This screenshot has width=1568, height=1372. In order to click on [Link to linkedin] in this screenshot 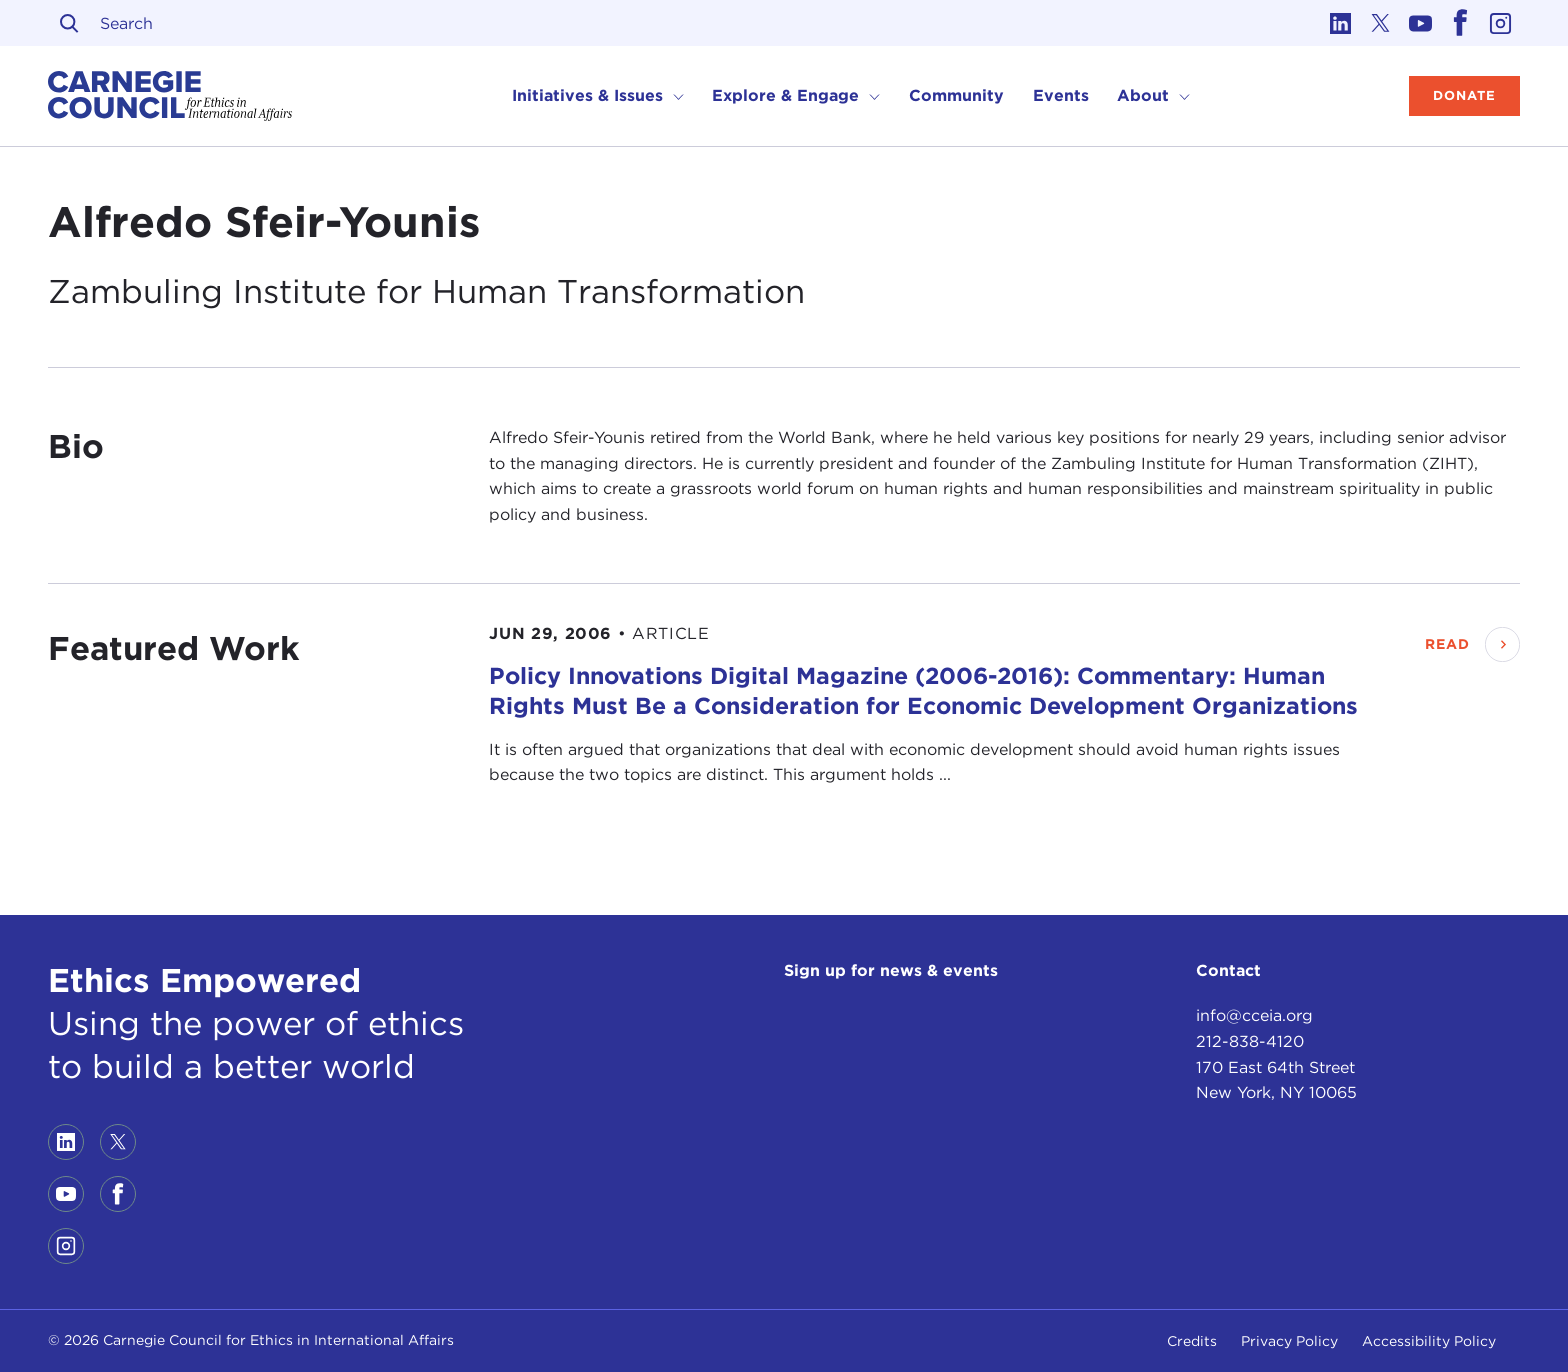, I will do `click(1340, 23)`.